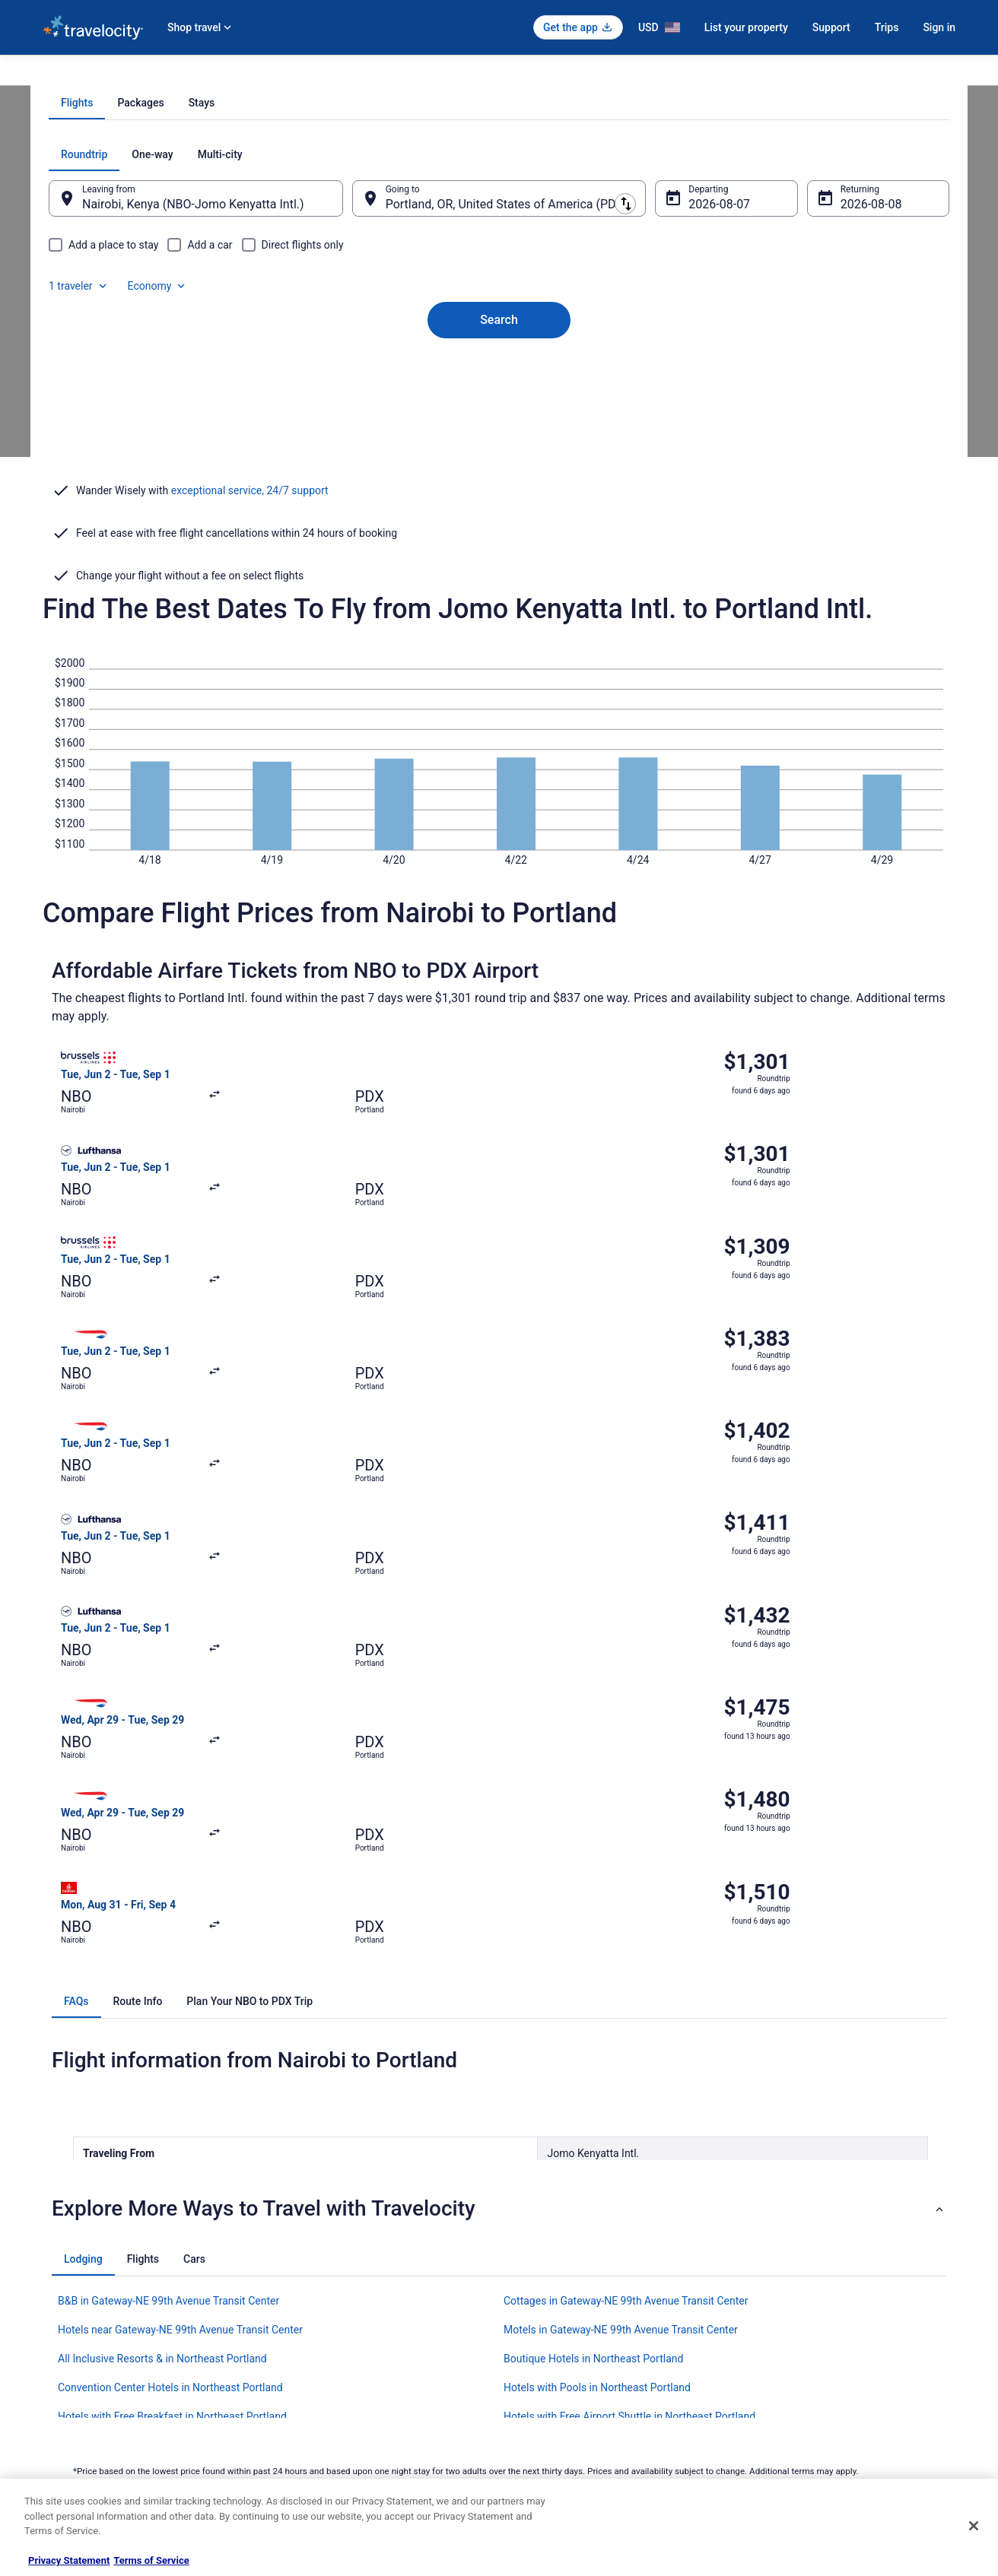 The width and height of the screenshot is (998, 2576). I want to click on Travel Blog [link], so click(300, 2468).